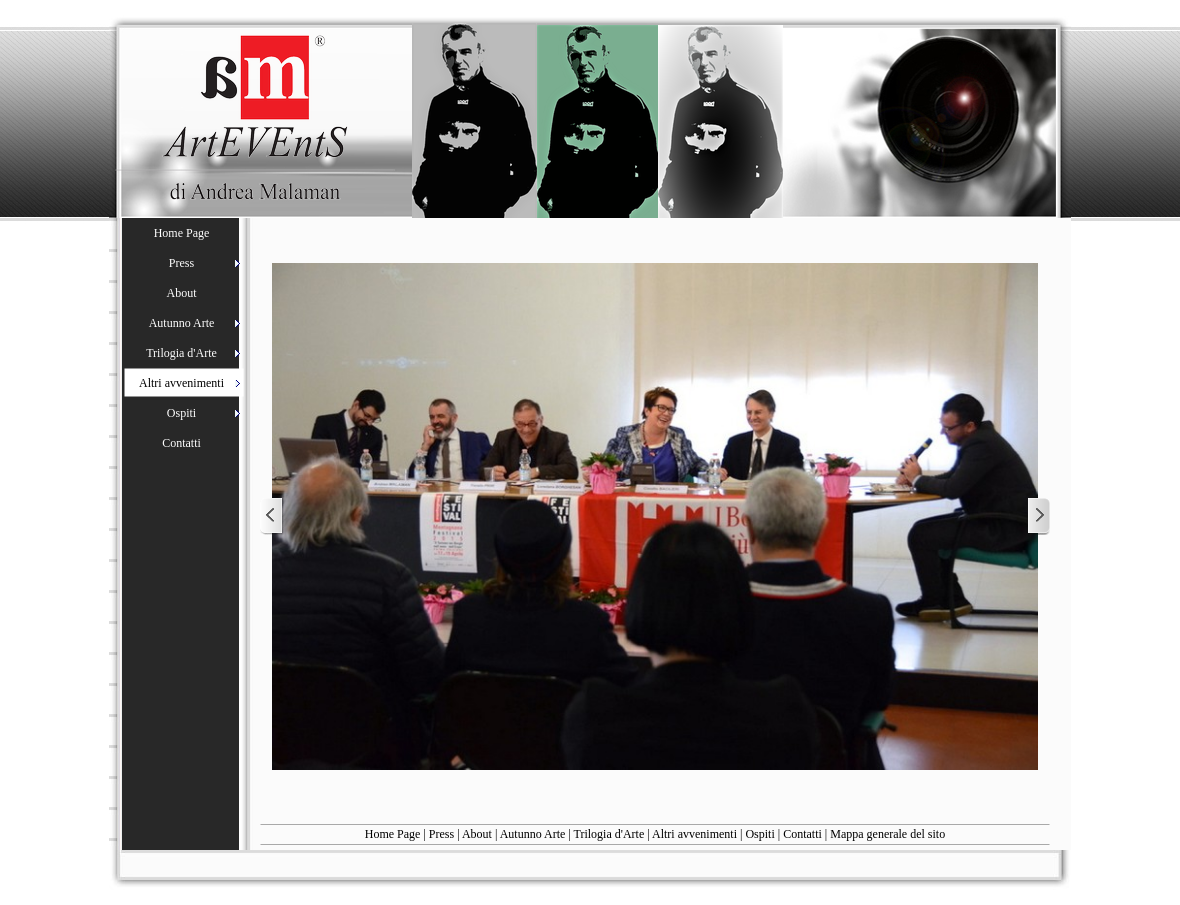  I want to click on Press, so click(441, 834).